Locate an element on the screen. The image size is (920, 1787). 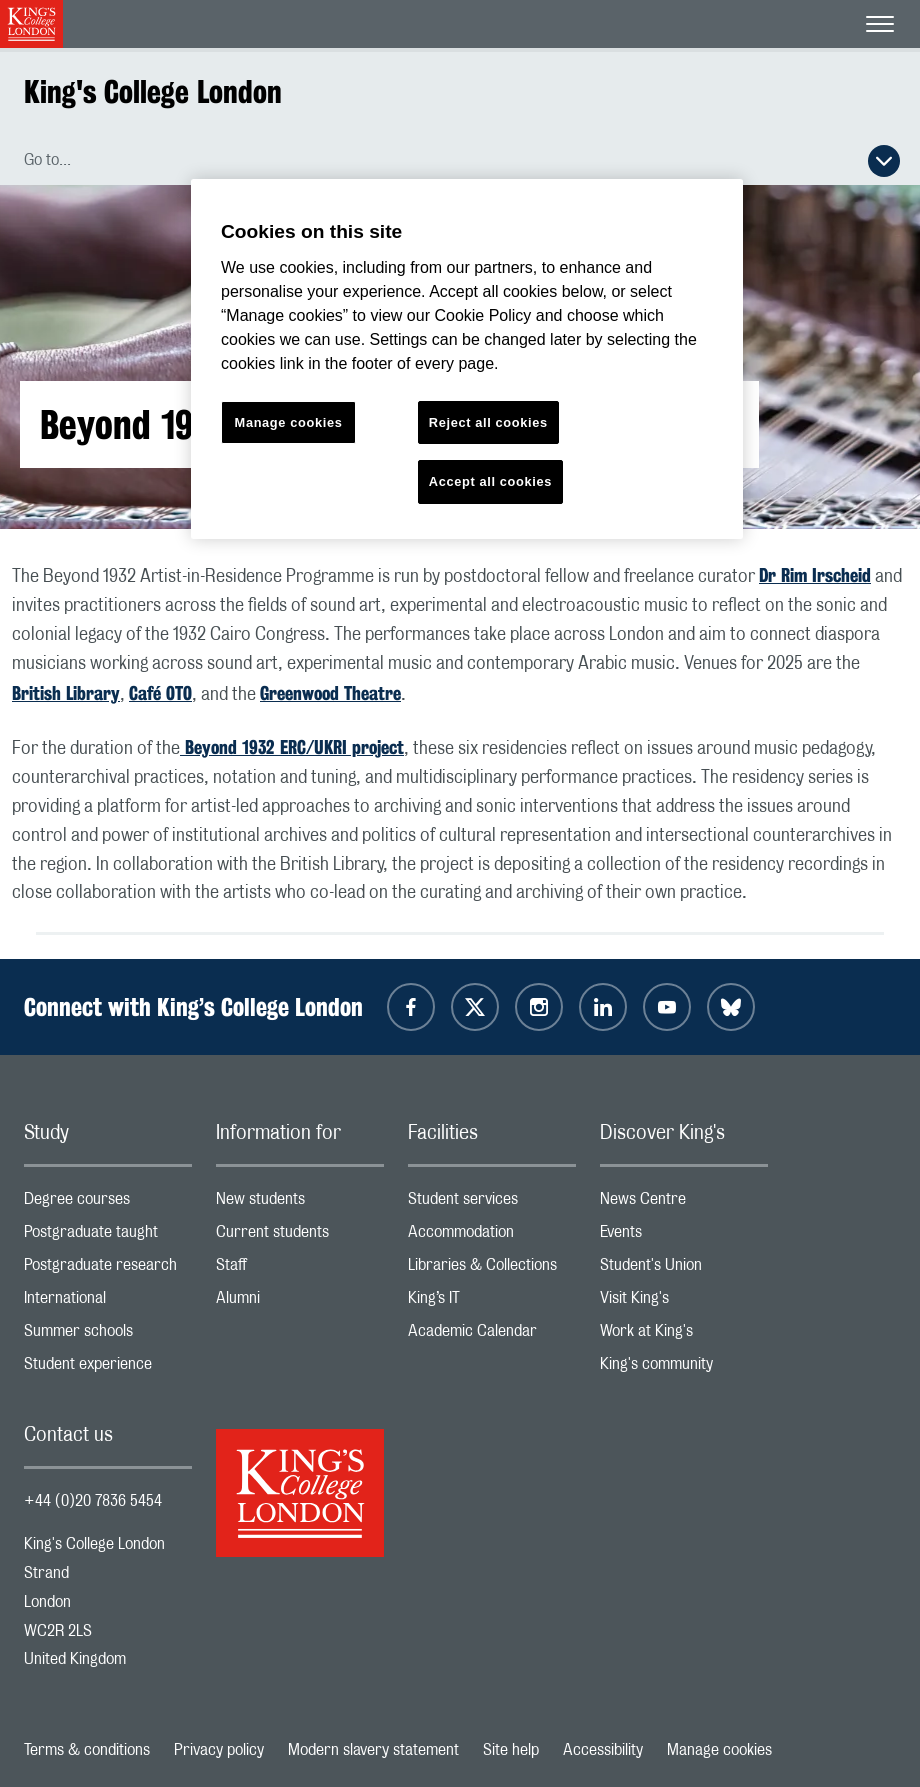
[region] is located at coordinates (467, 359).